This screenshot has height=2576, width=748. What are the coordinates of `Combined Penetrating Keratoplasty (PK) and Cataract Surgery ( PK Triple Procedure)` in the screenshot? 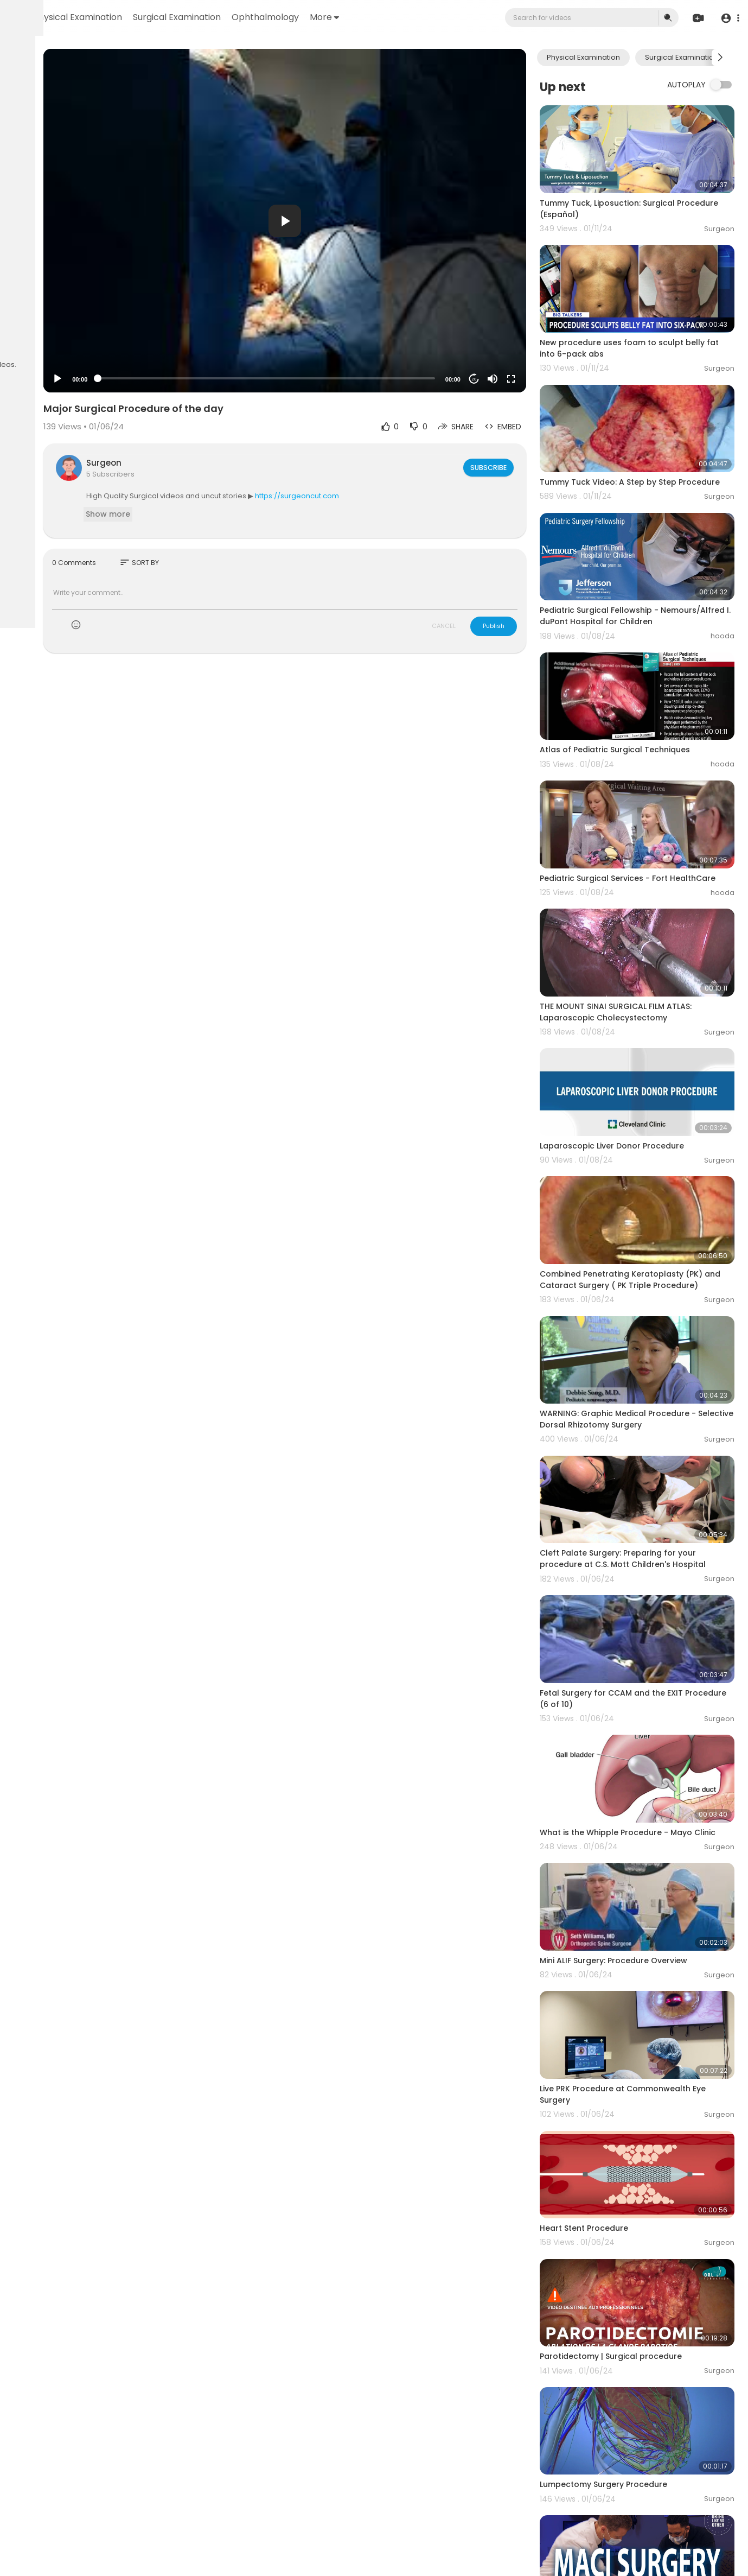 It's located at (648, 1171).